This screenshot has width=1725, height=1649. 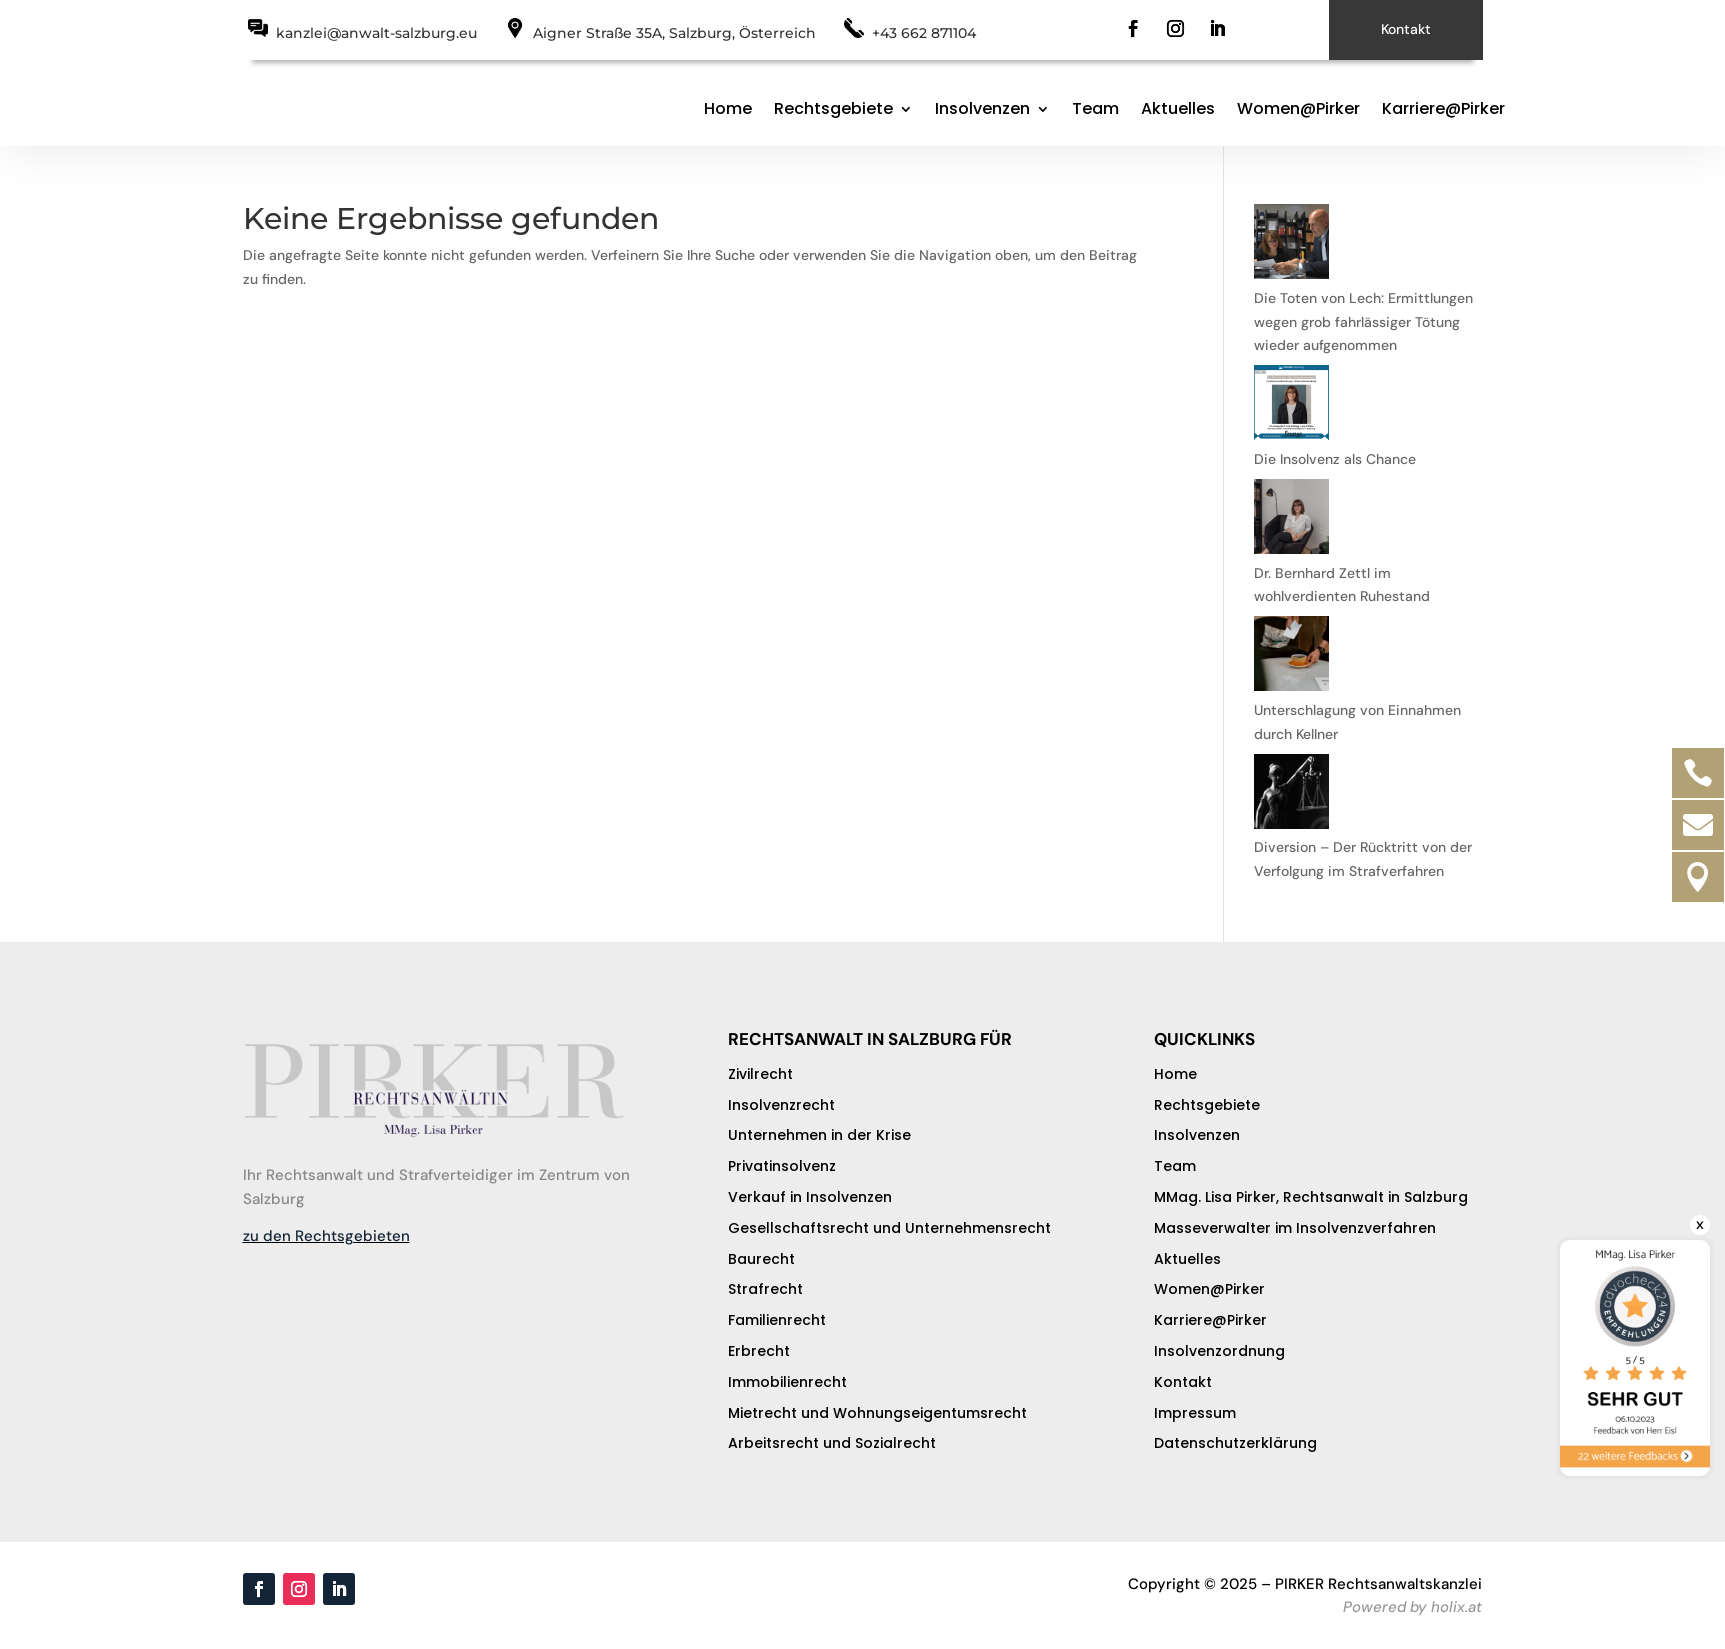 I want to click on Unternehmen in der Krise, so click(x=819, y=1135).